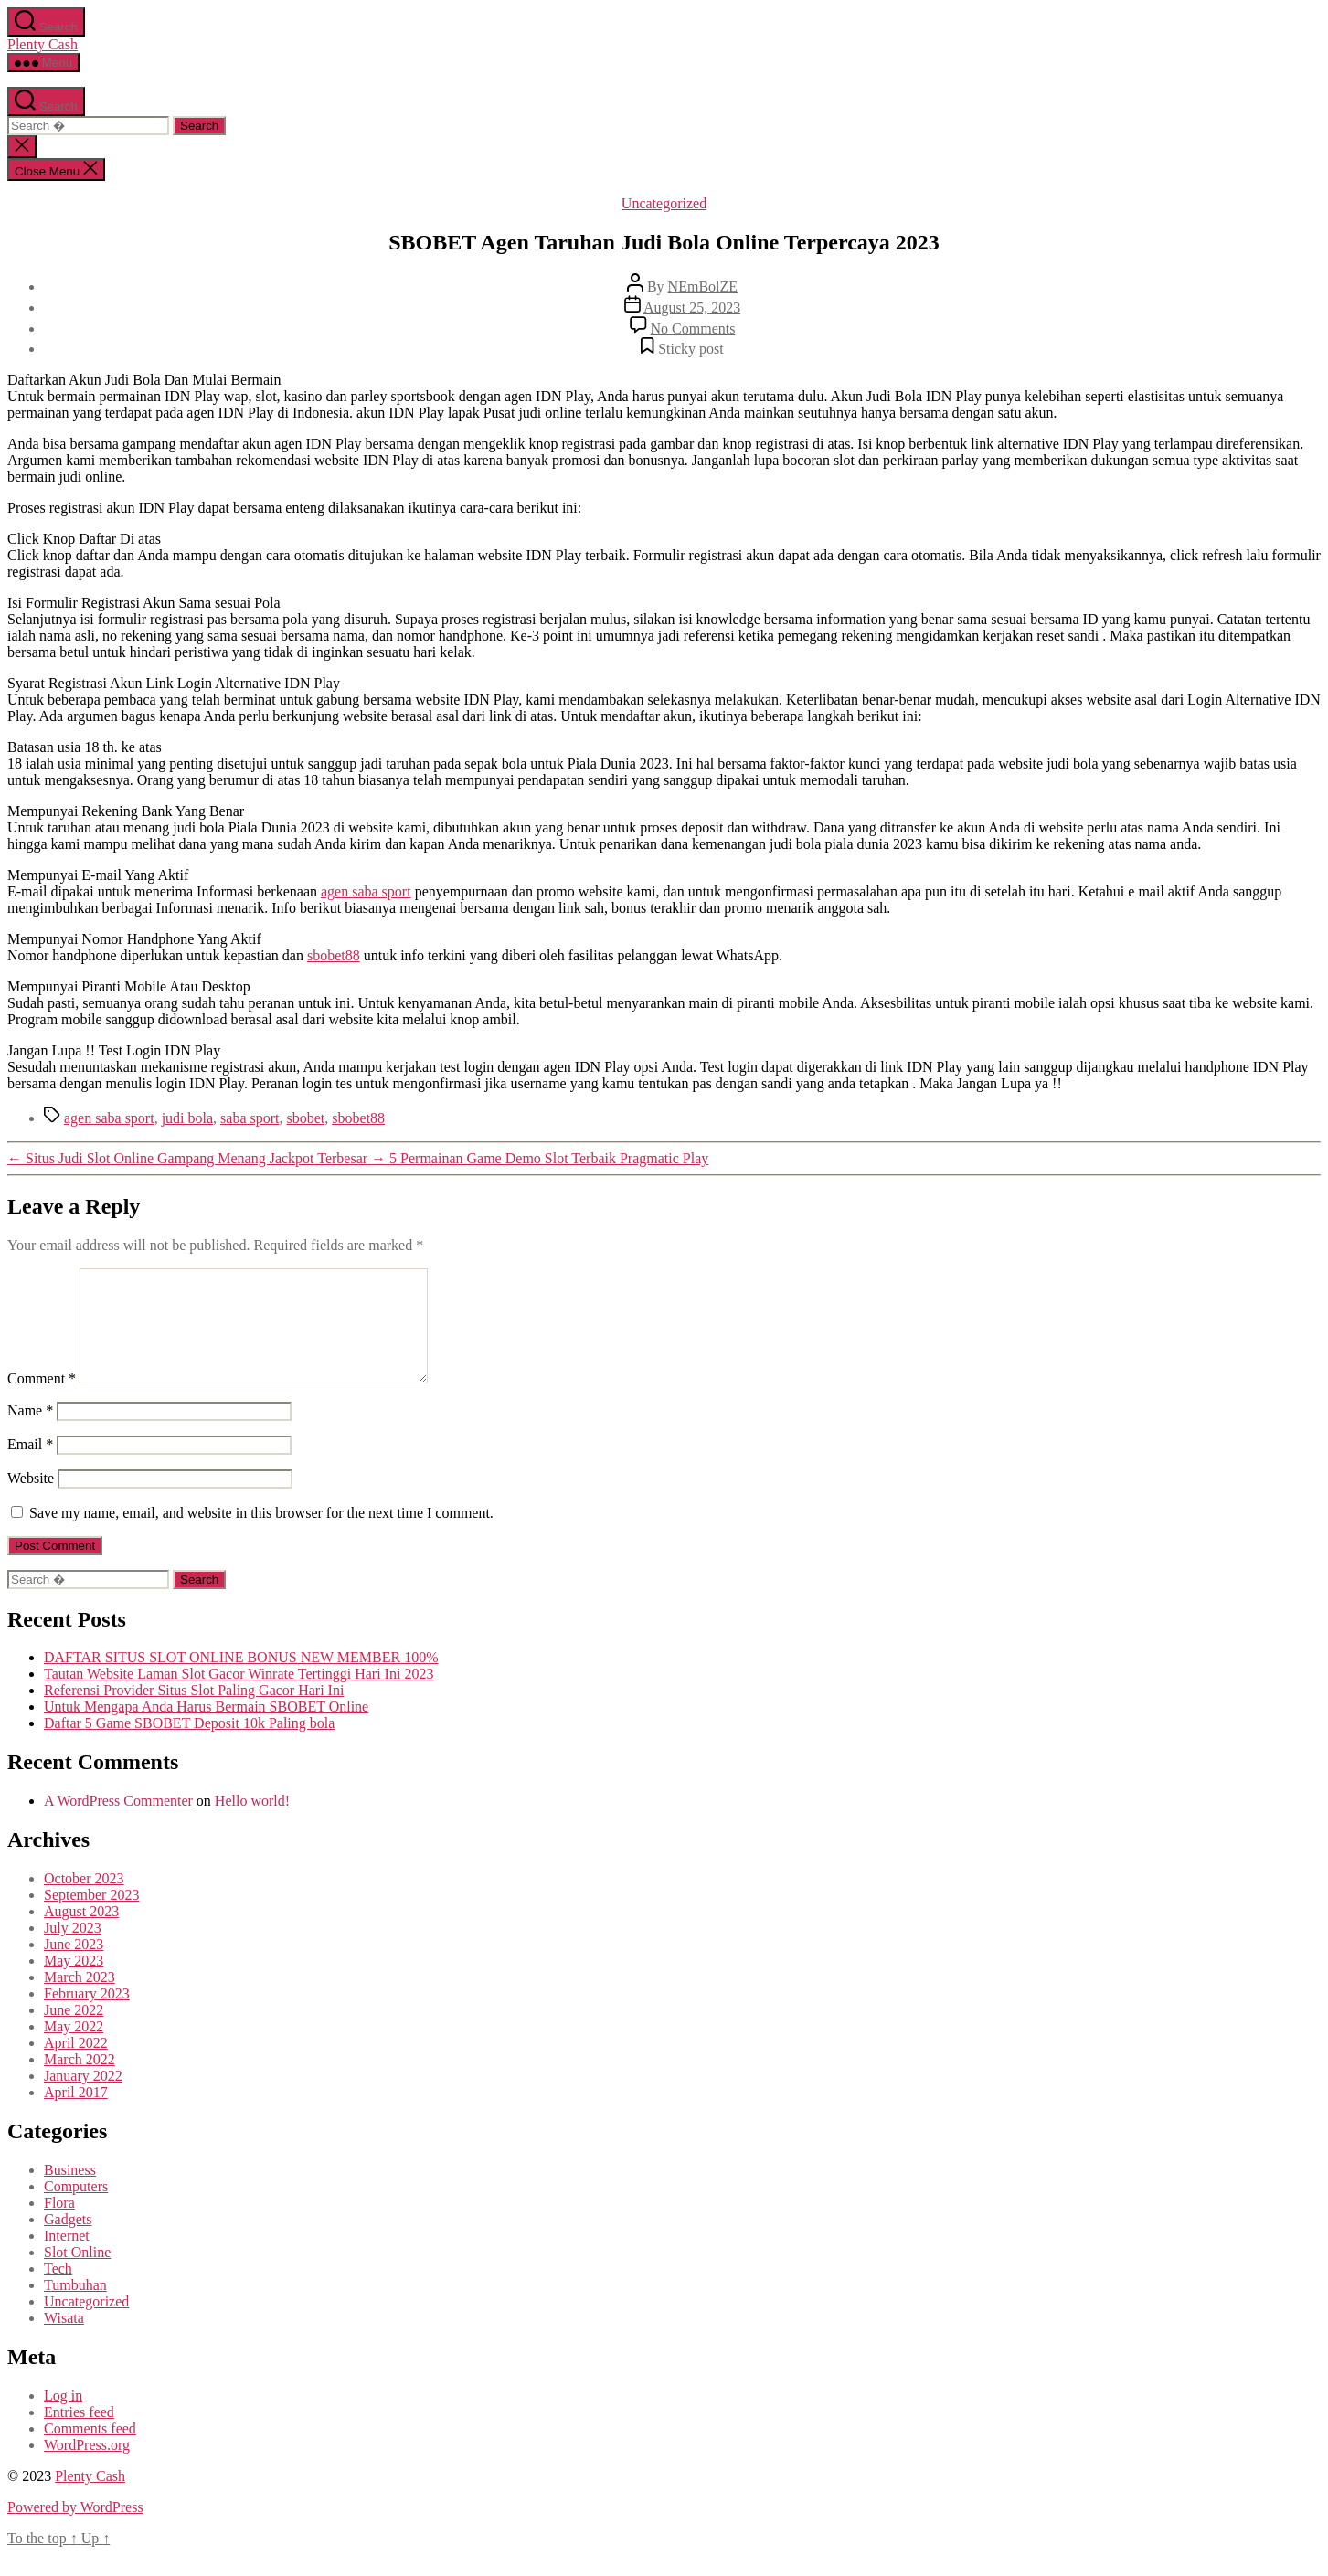 The height and width of the screenshot is (2576, 1328). Describe the element at coordinates (76, 2208) in the screenshot. I see `Computers` at that location.